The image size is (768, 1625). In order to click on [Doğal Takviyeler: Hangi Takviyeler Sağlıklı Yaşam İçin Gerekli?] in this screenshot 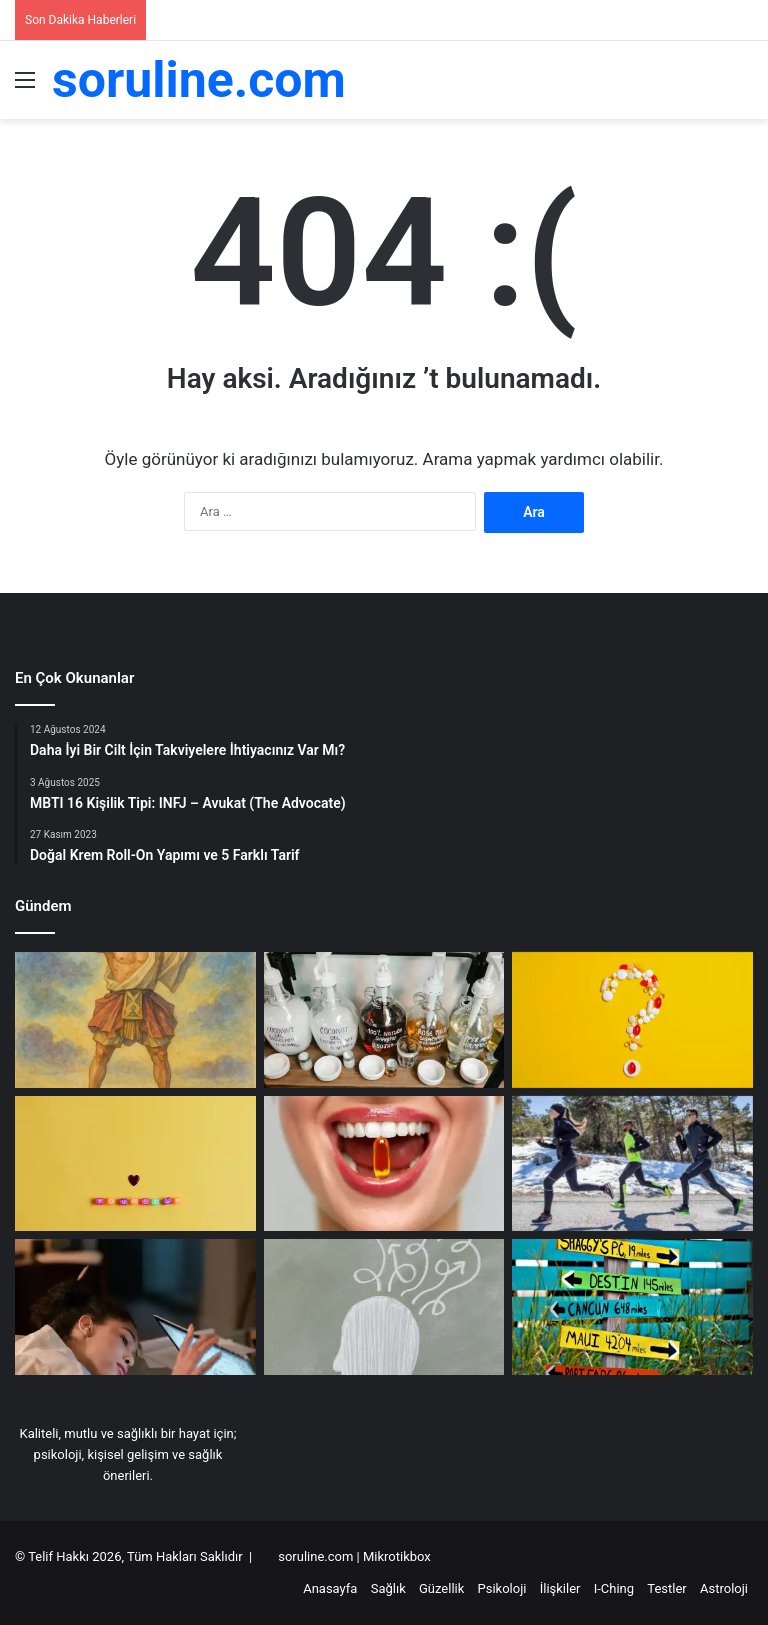, I will do `click(632, 1020)`.